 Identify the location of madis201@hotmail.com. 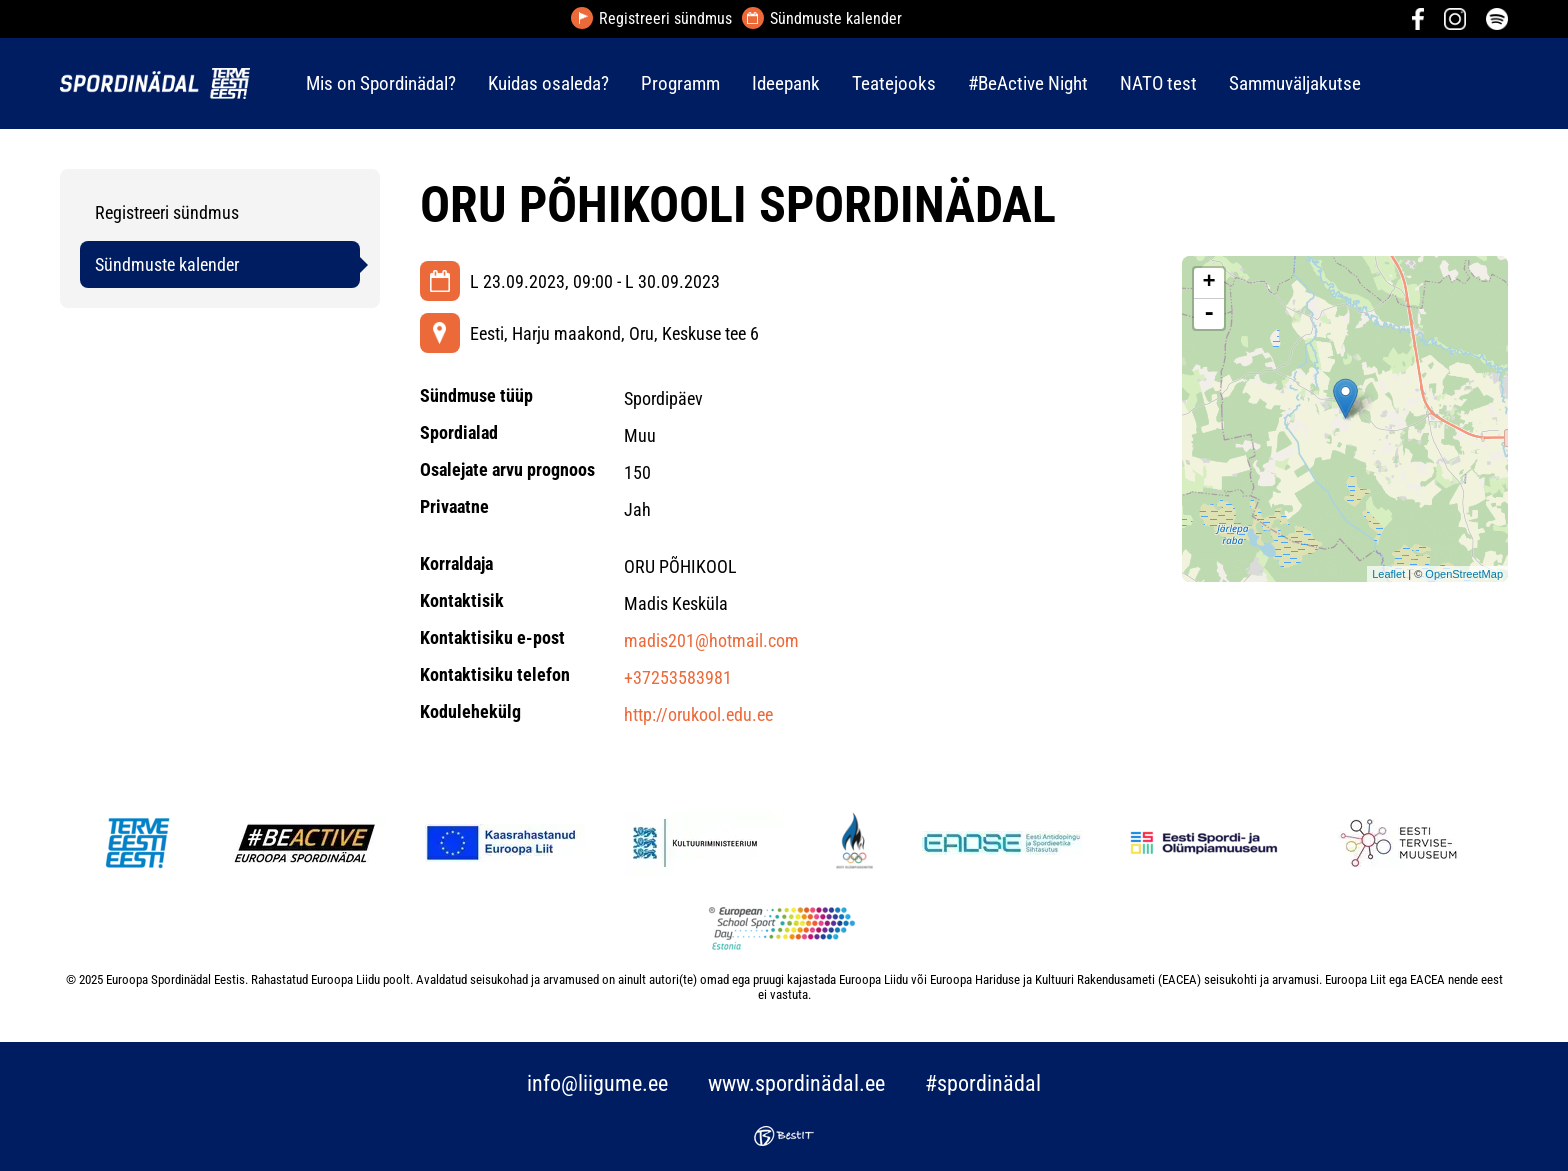
(711, 640).